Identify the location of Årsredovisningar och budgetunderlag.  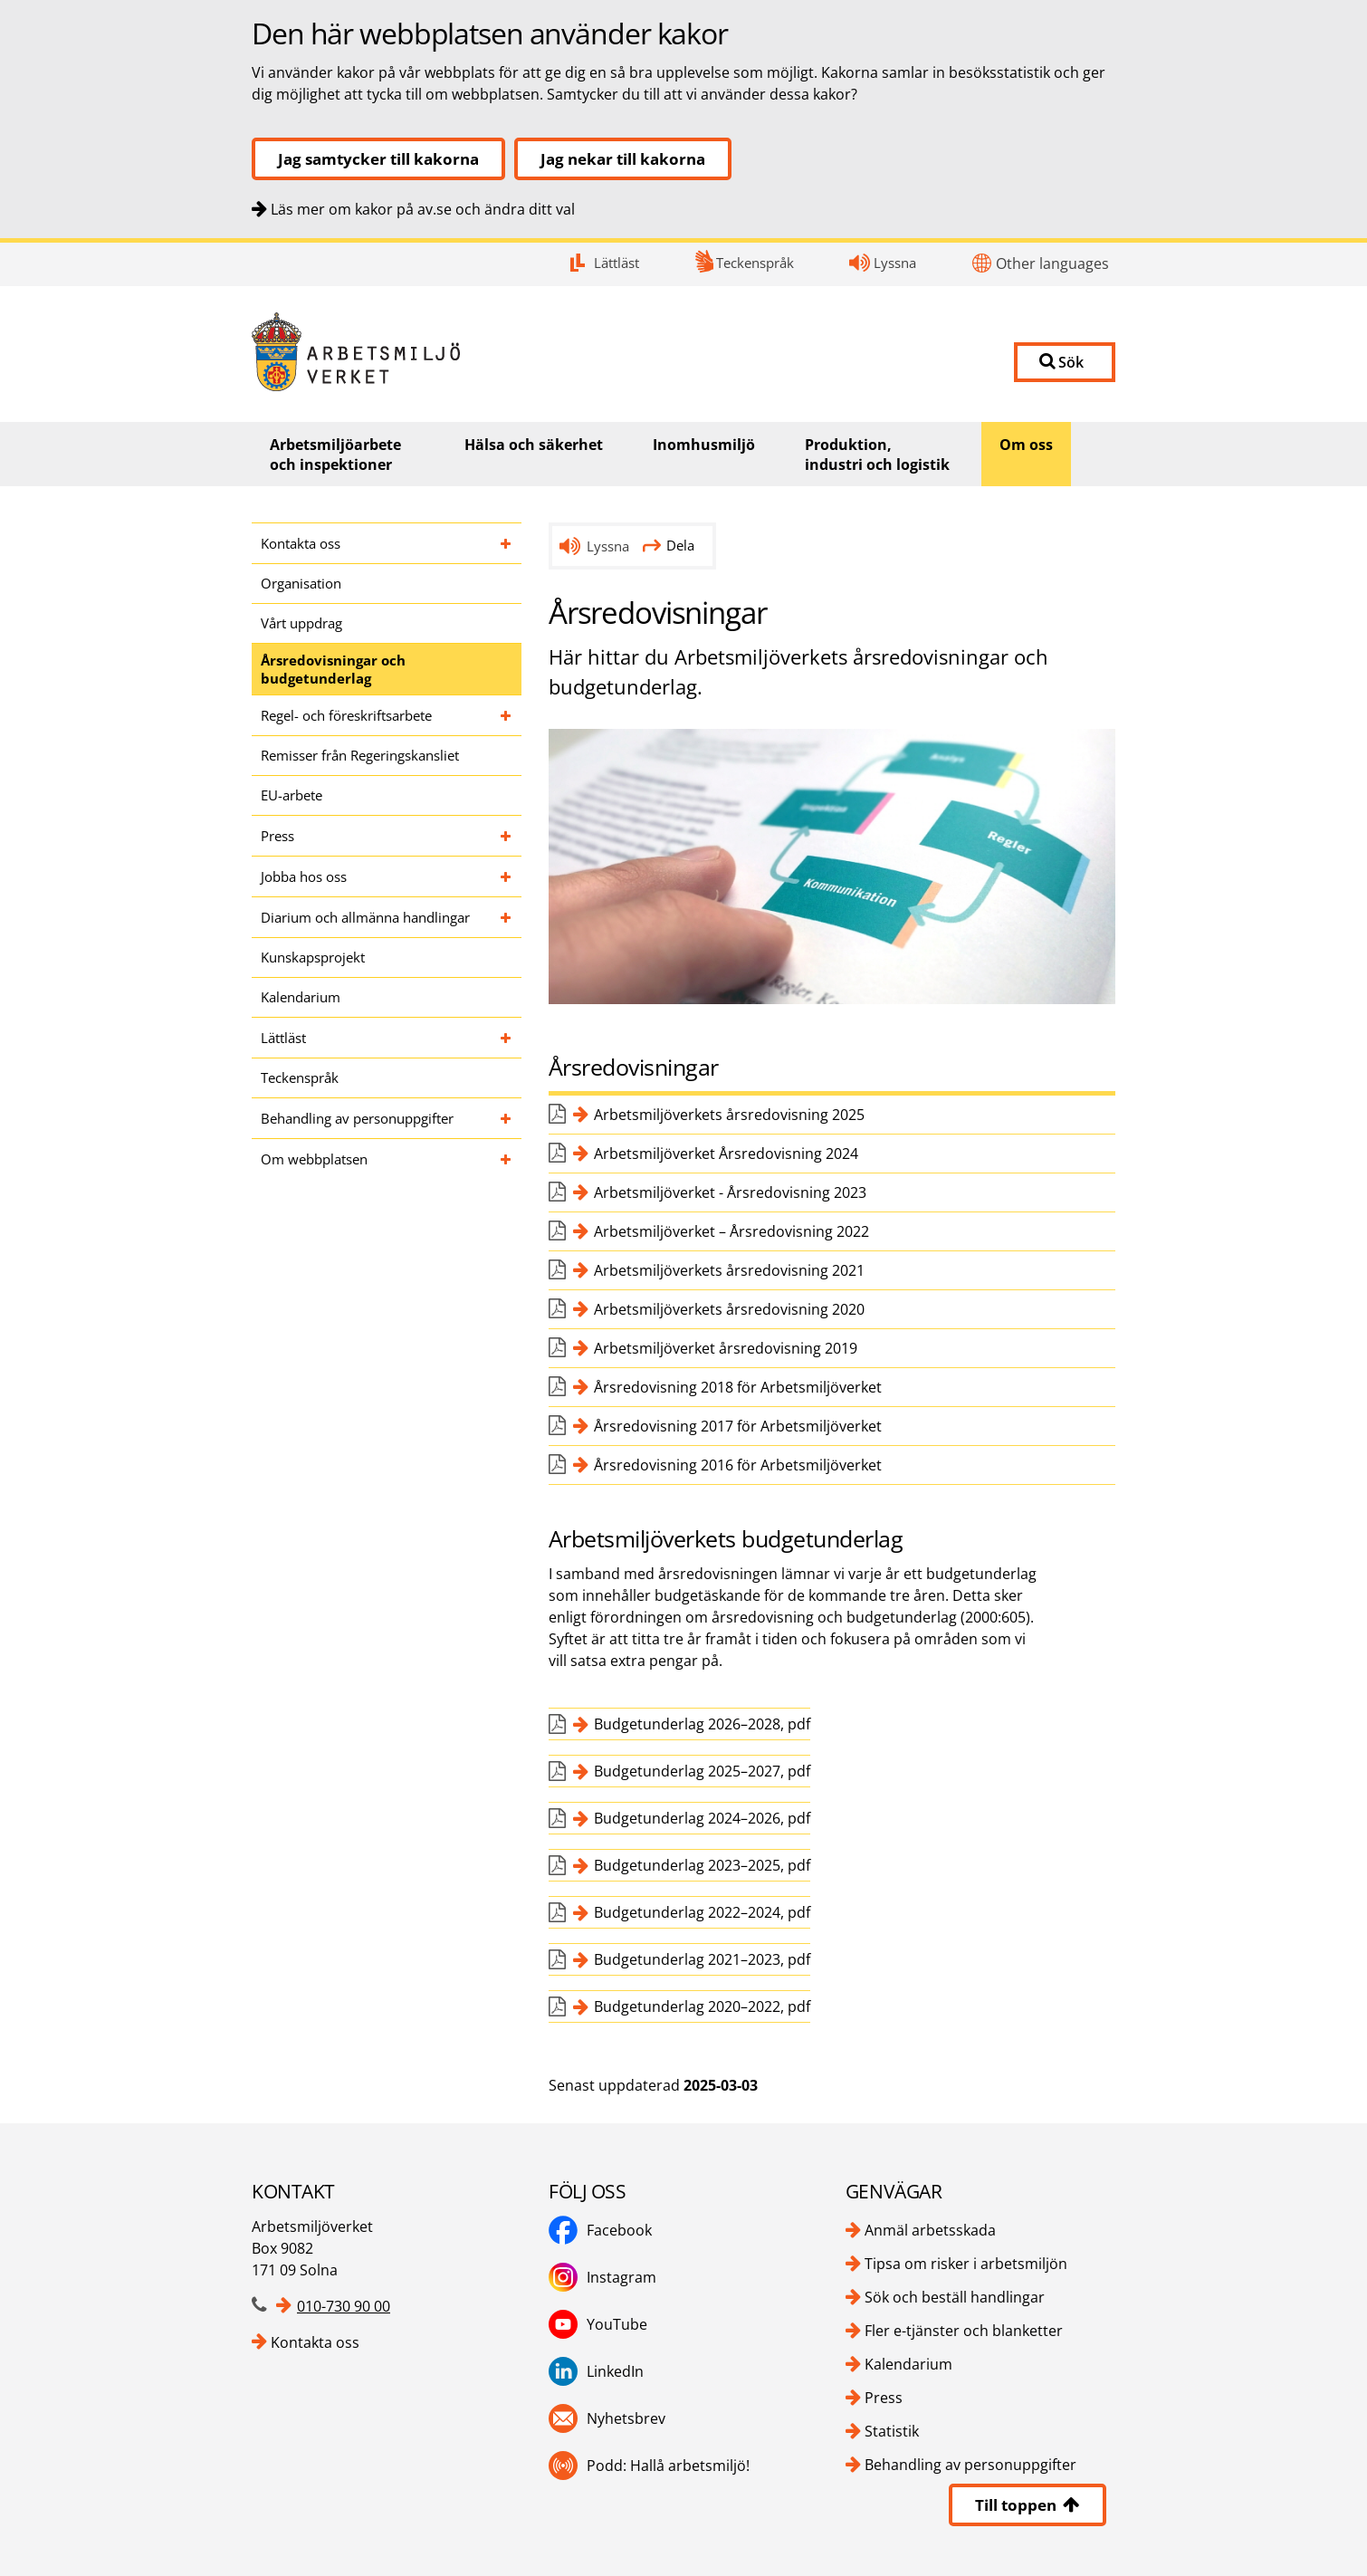
(333, 669).